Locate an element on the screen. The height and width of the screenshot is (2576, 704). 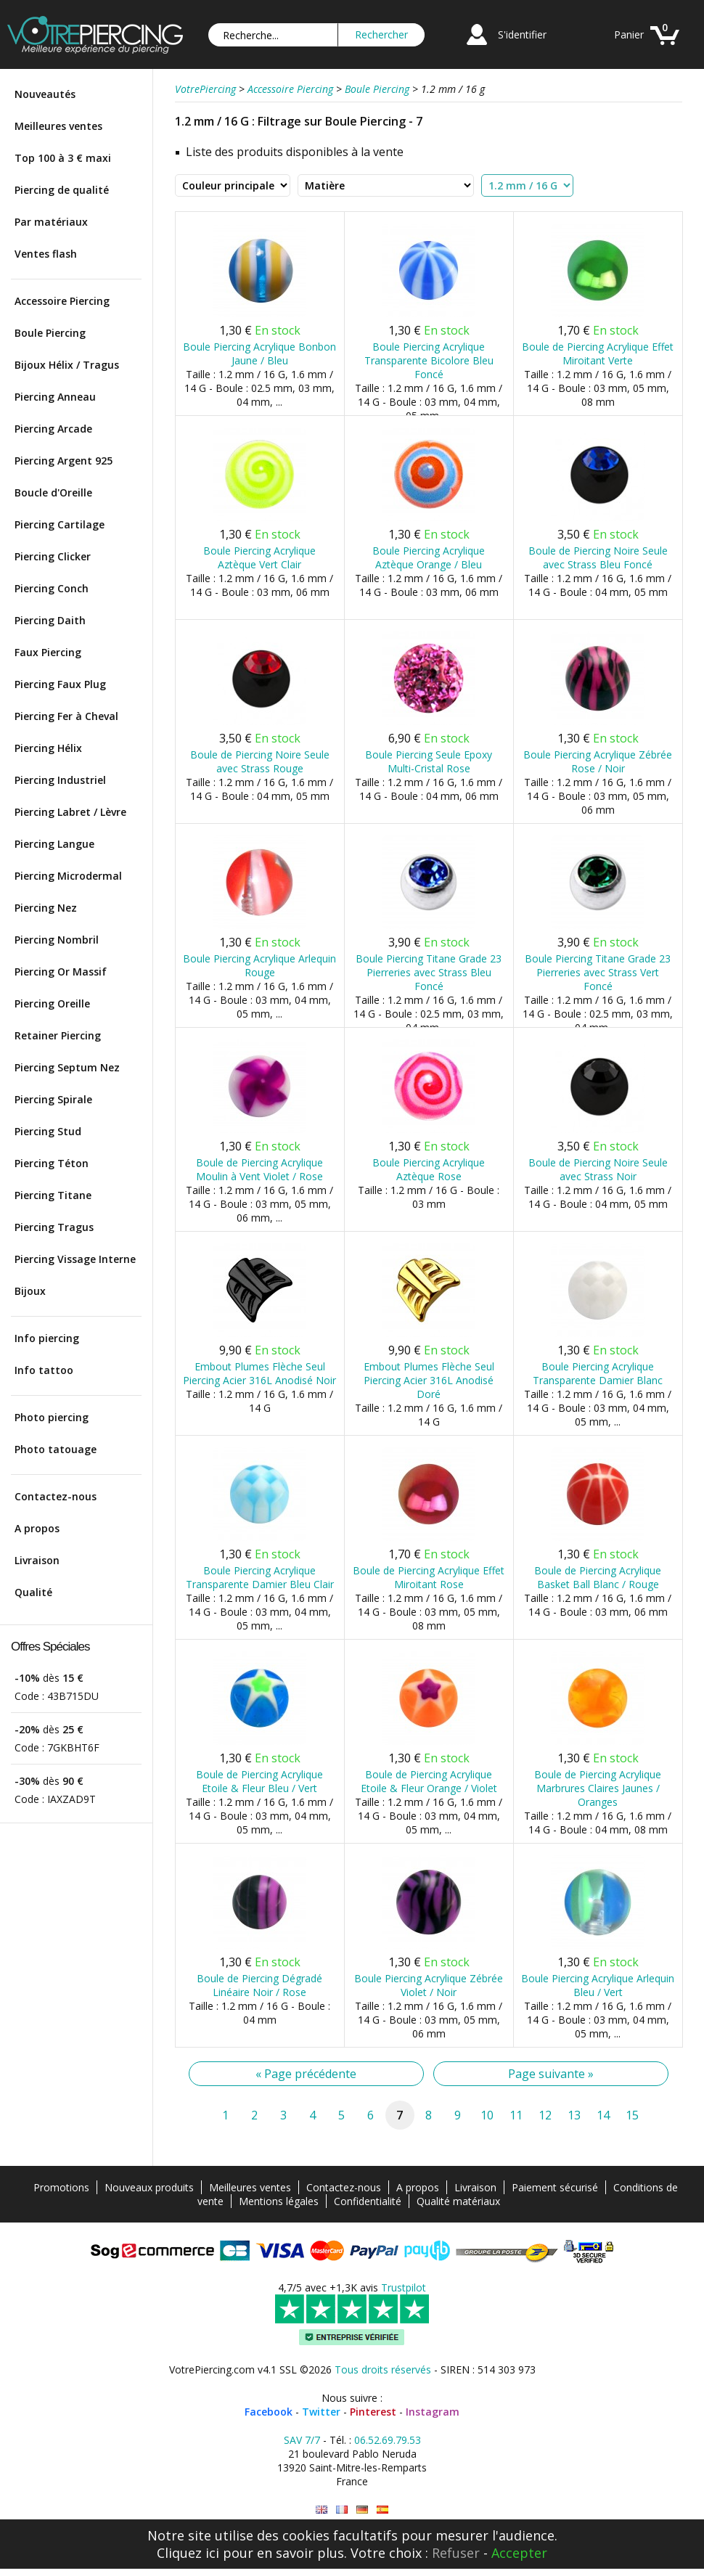
Boule Piercing Acrylique Arlequin Bleu / Vert is located at coordinates (597, 1985).